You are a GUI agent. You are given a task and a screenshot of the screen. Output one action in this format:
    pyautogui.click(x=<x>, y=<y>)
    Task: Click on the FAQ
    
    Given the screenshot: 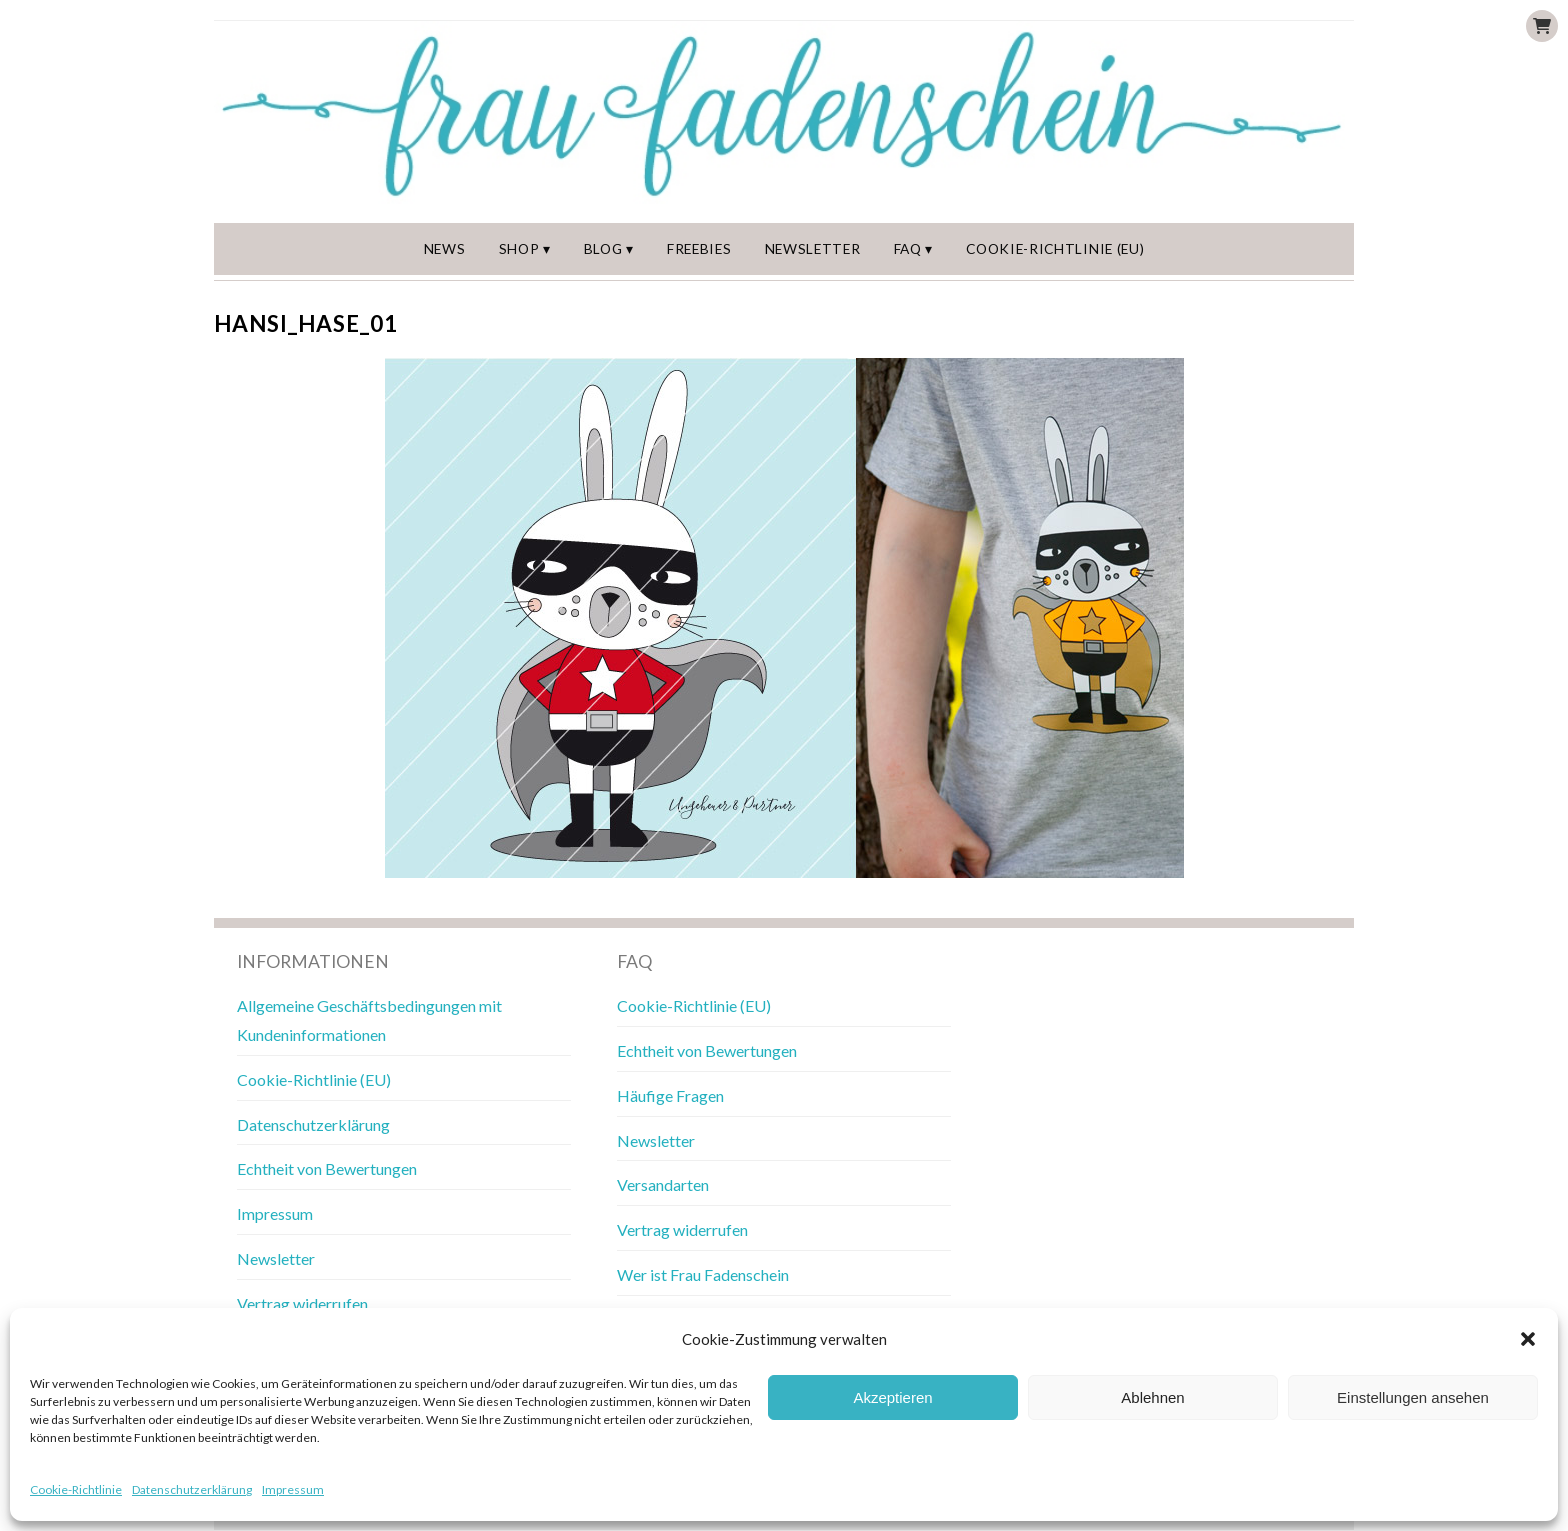 What is the action you would take?
    pyautogui.click(x=911, y=249)
    